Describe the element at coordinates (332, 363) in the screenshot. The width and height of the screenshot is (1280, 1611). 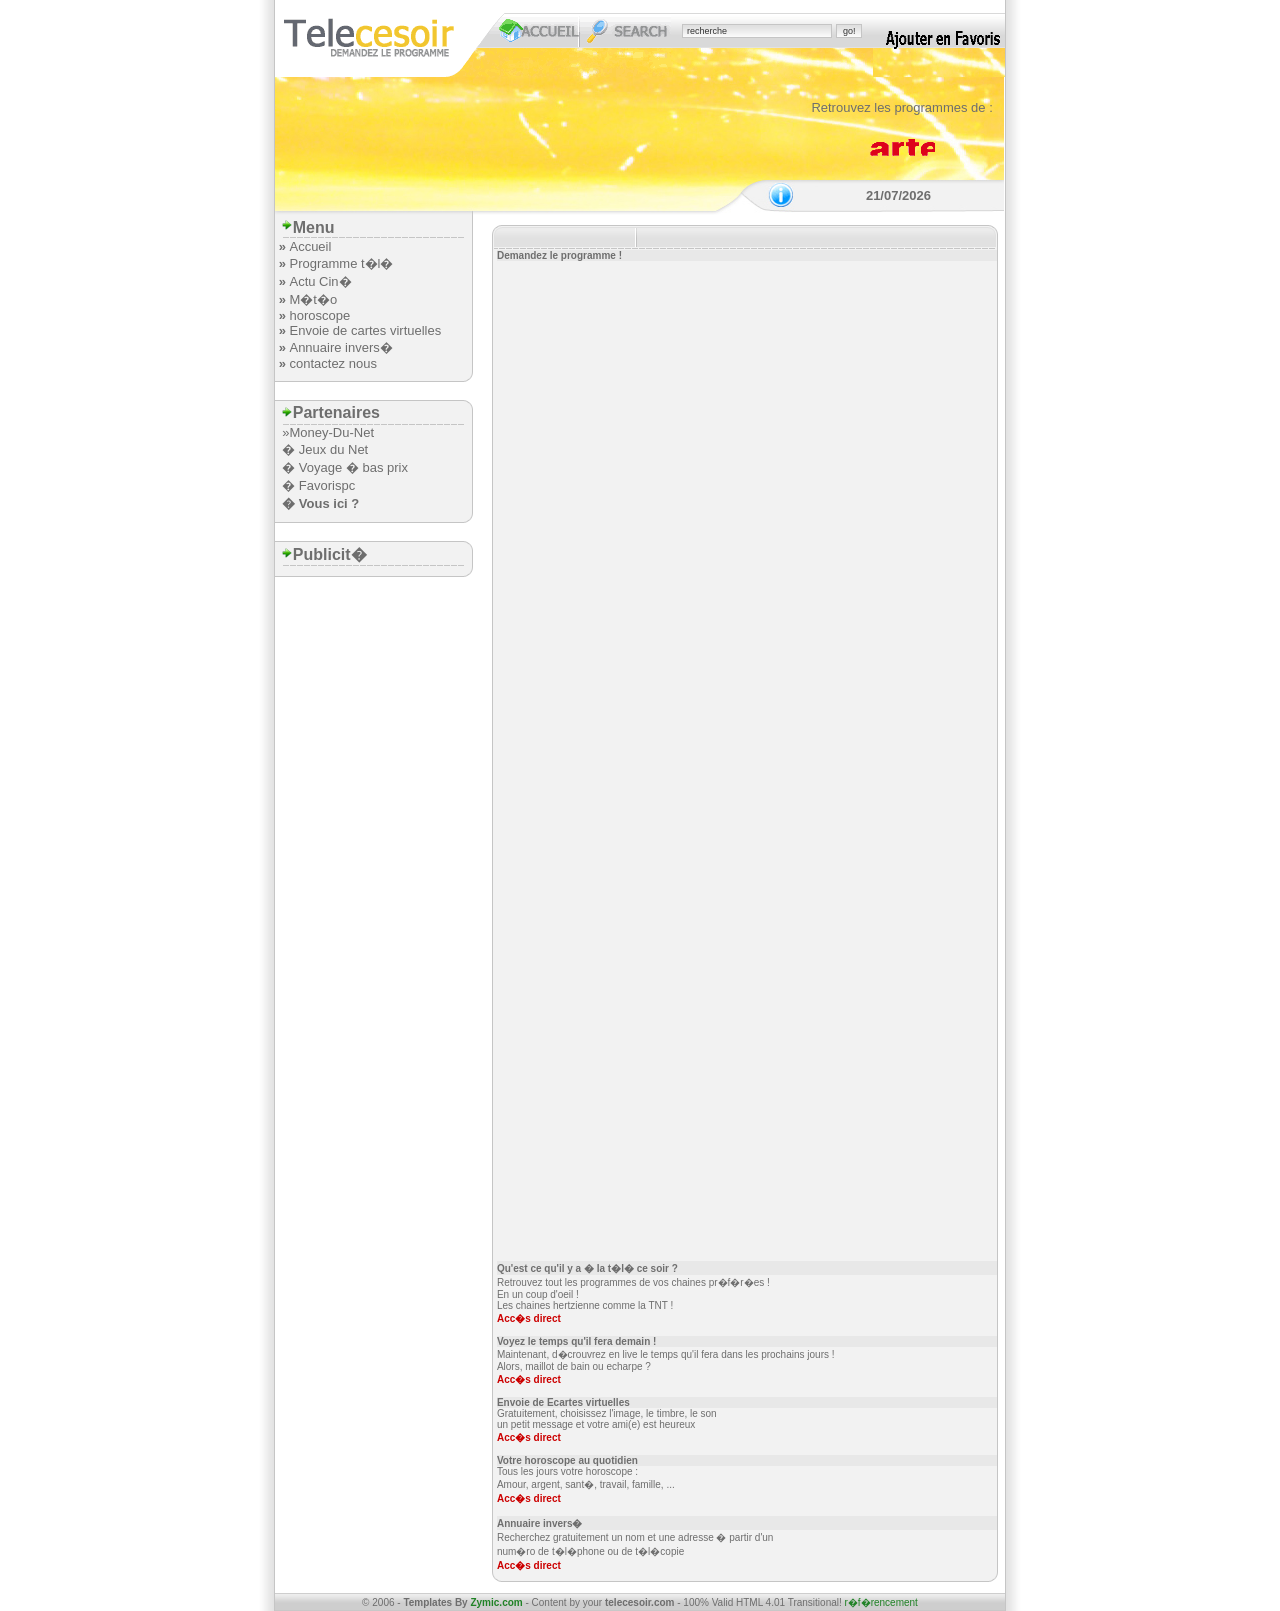
I see `contactez nous` at that location.